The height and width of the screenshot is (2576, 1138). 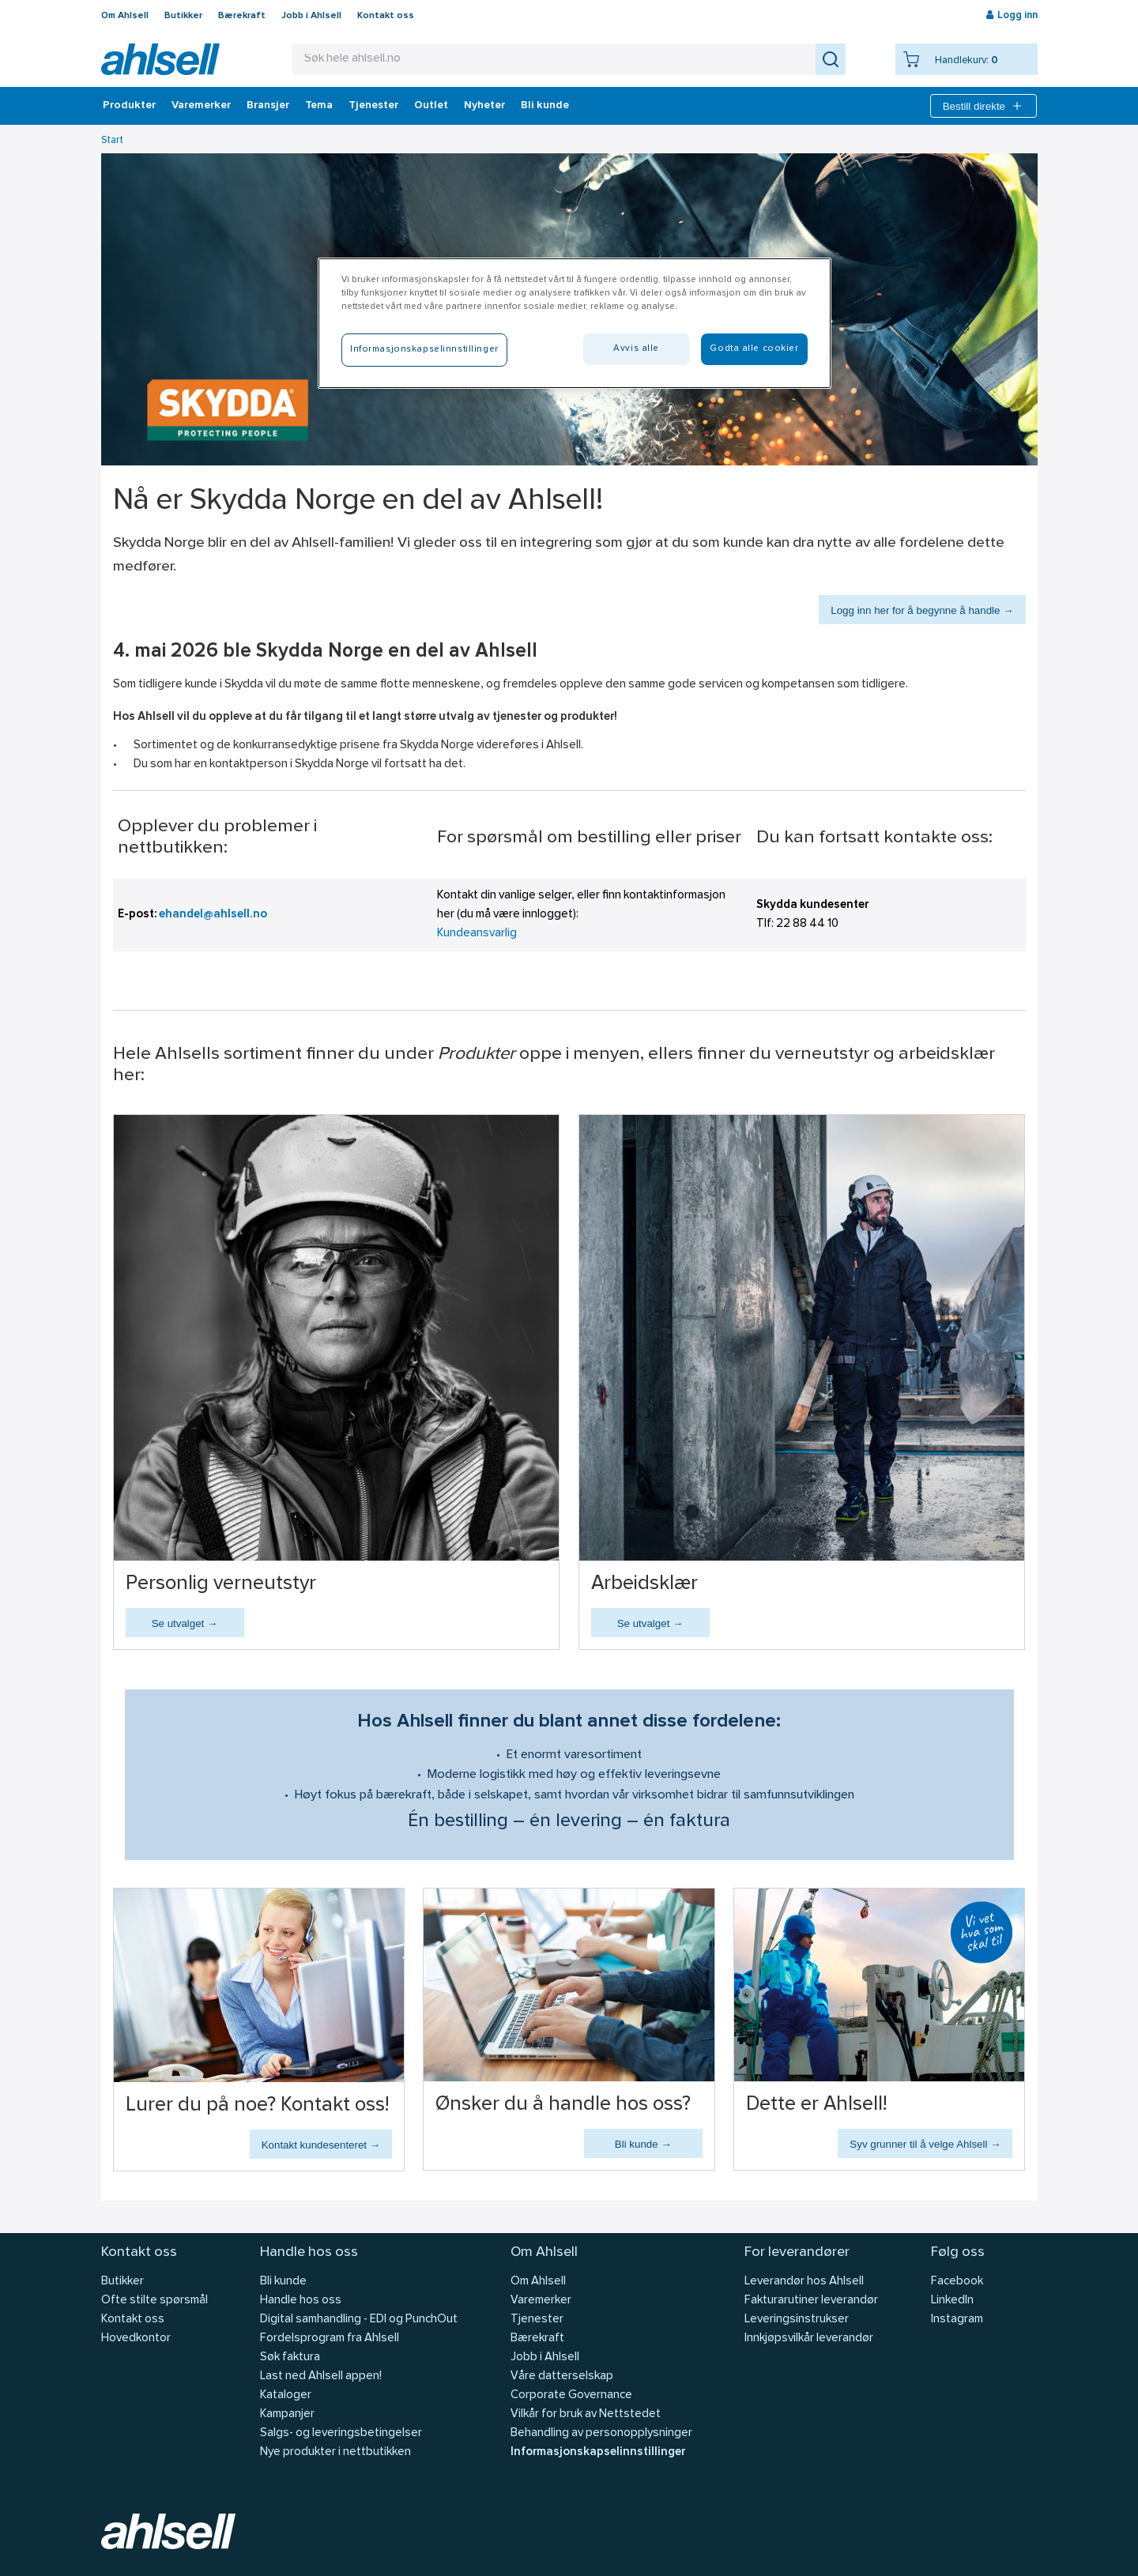 What do you see at coordinates (287, 2414) in the screenshot?
I see `Kampanjer` at bounding box center [287, 2414].